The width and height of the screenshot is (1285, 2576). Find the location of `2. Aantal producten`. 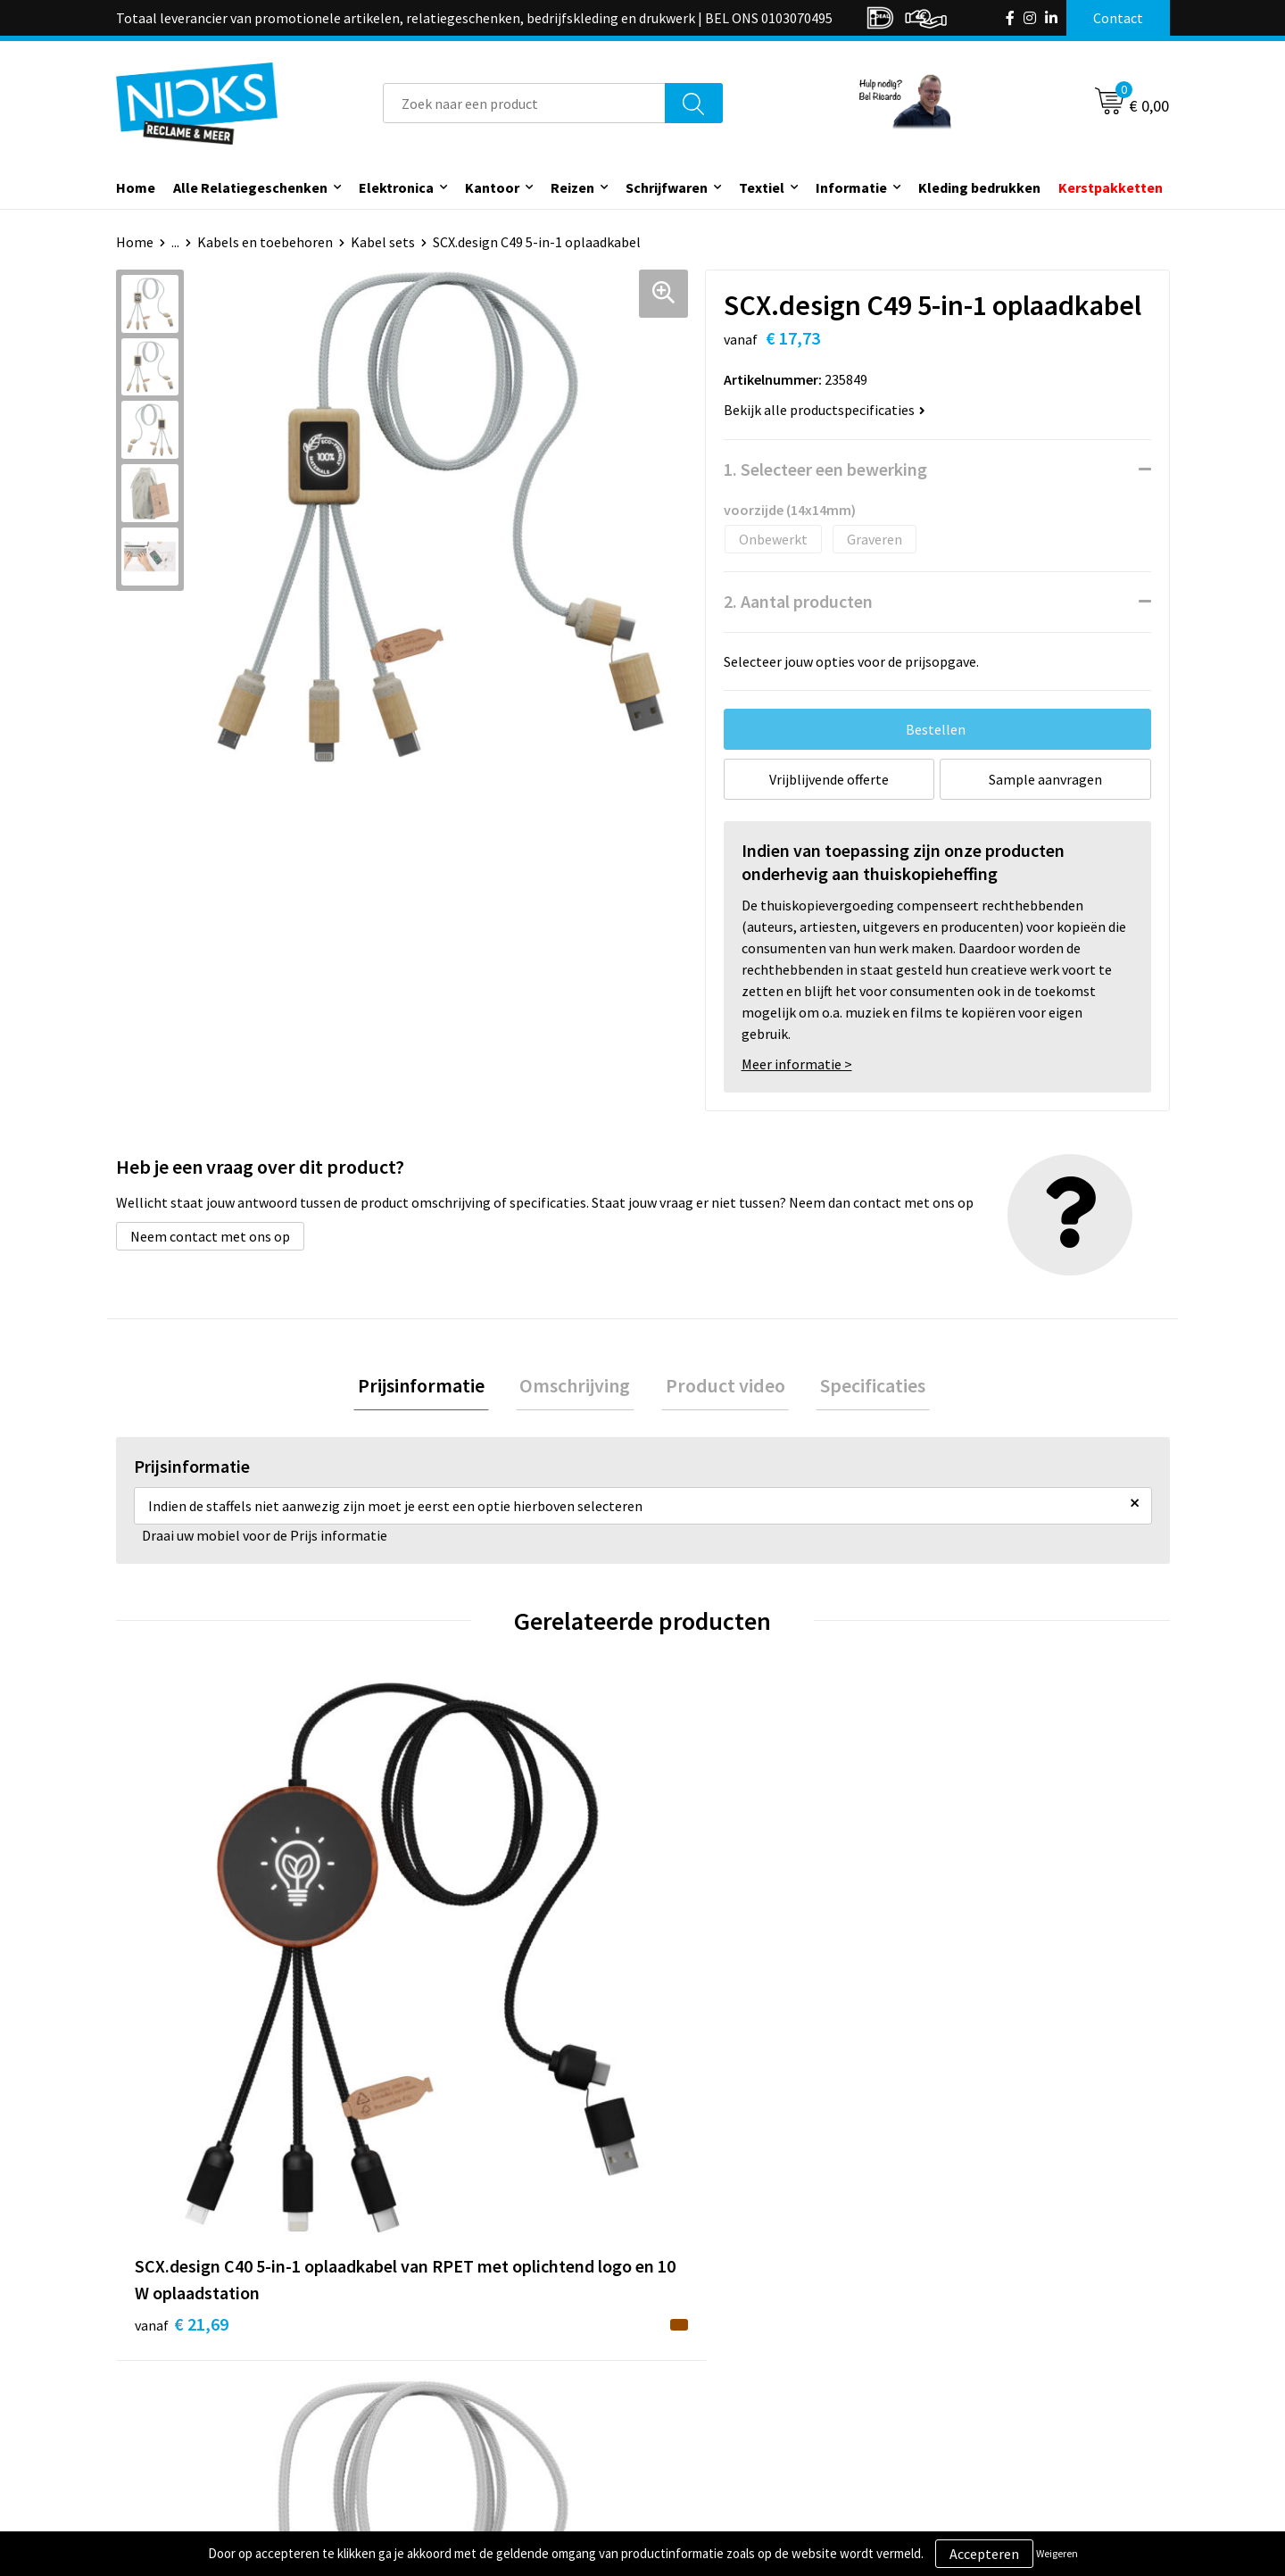

2. Aantal producten is located at coordinates (798, 601).